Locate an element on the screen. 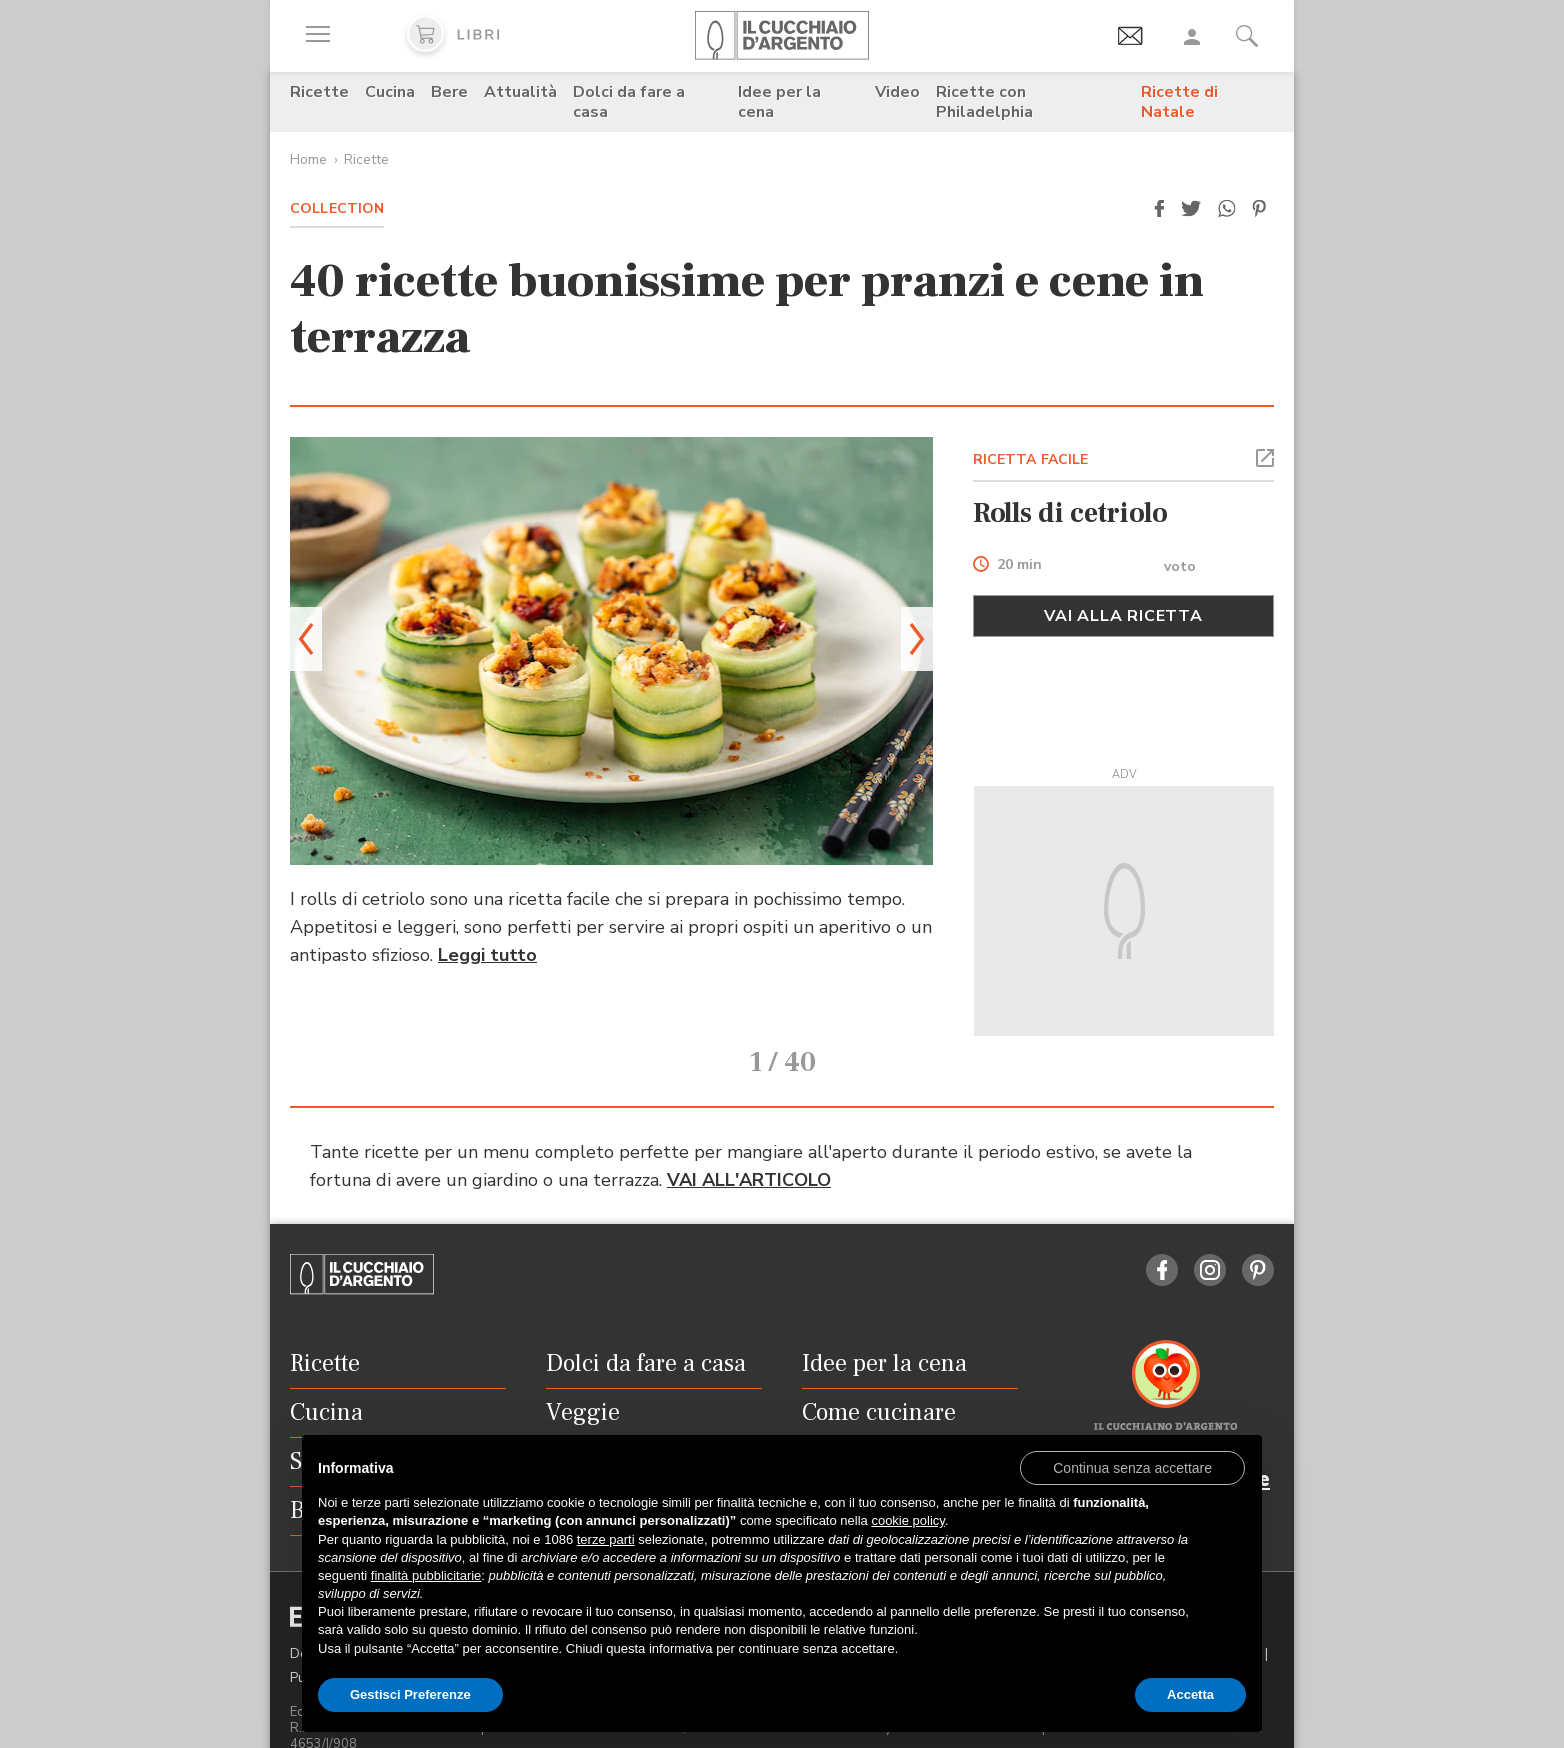 Image resolution: width=1564 pixels, height=1748 pixels. Cucina is located at coordinates (390, 92).